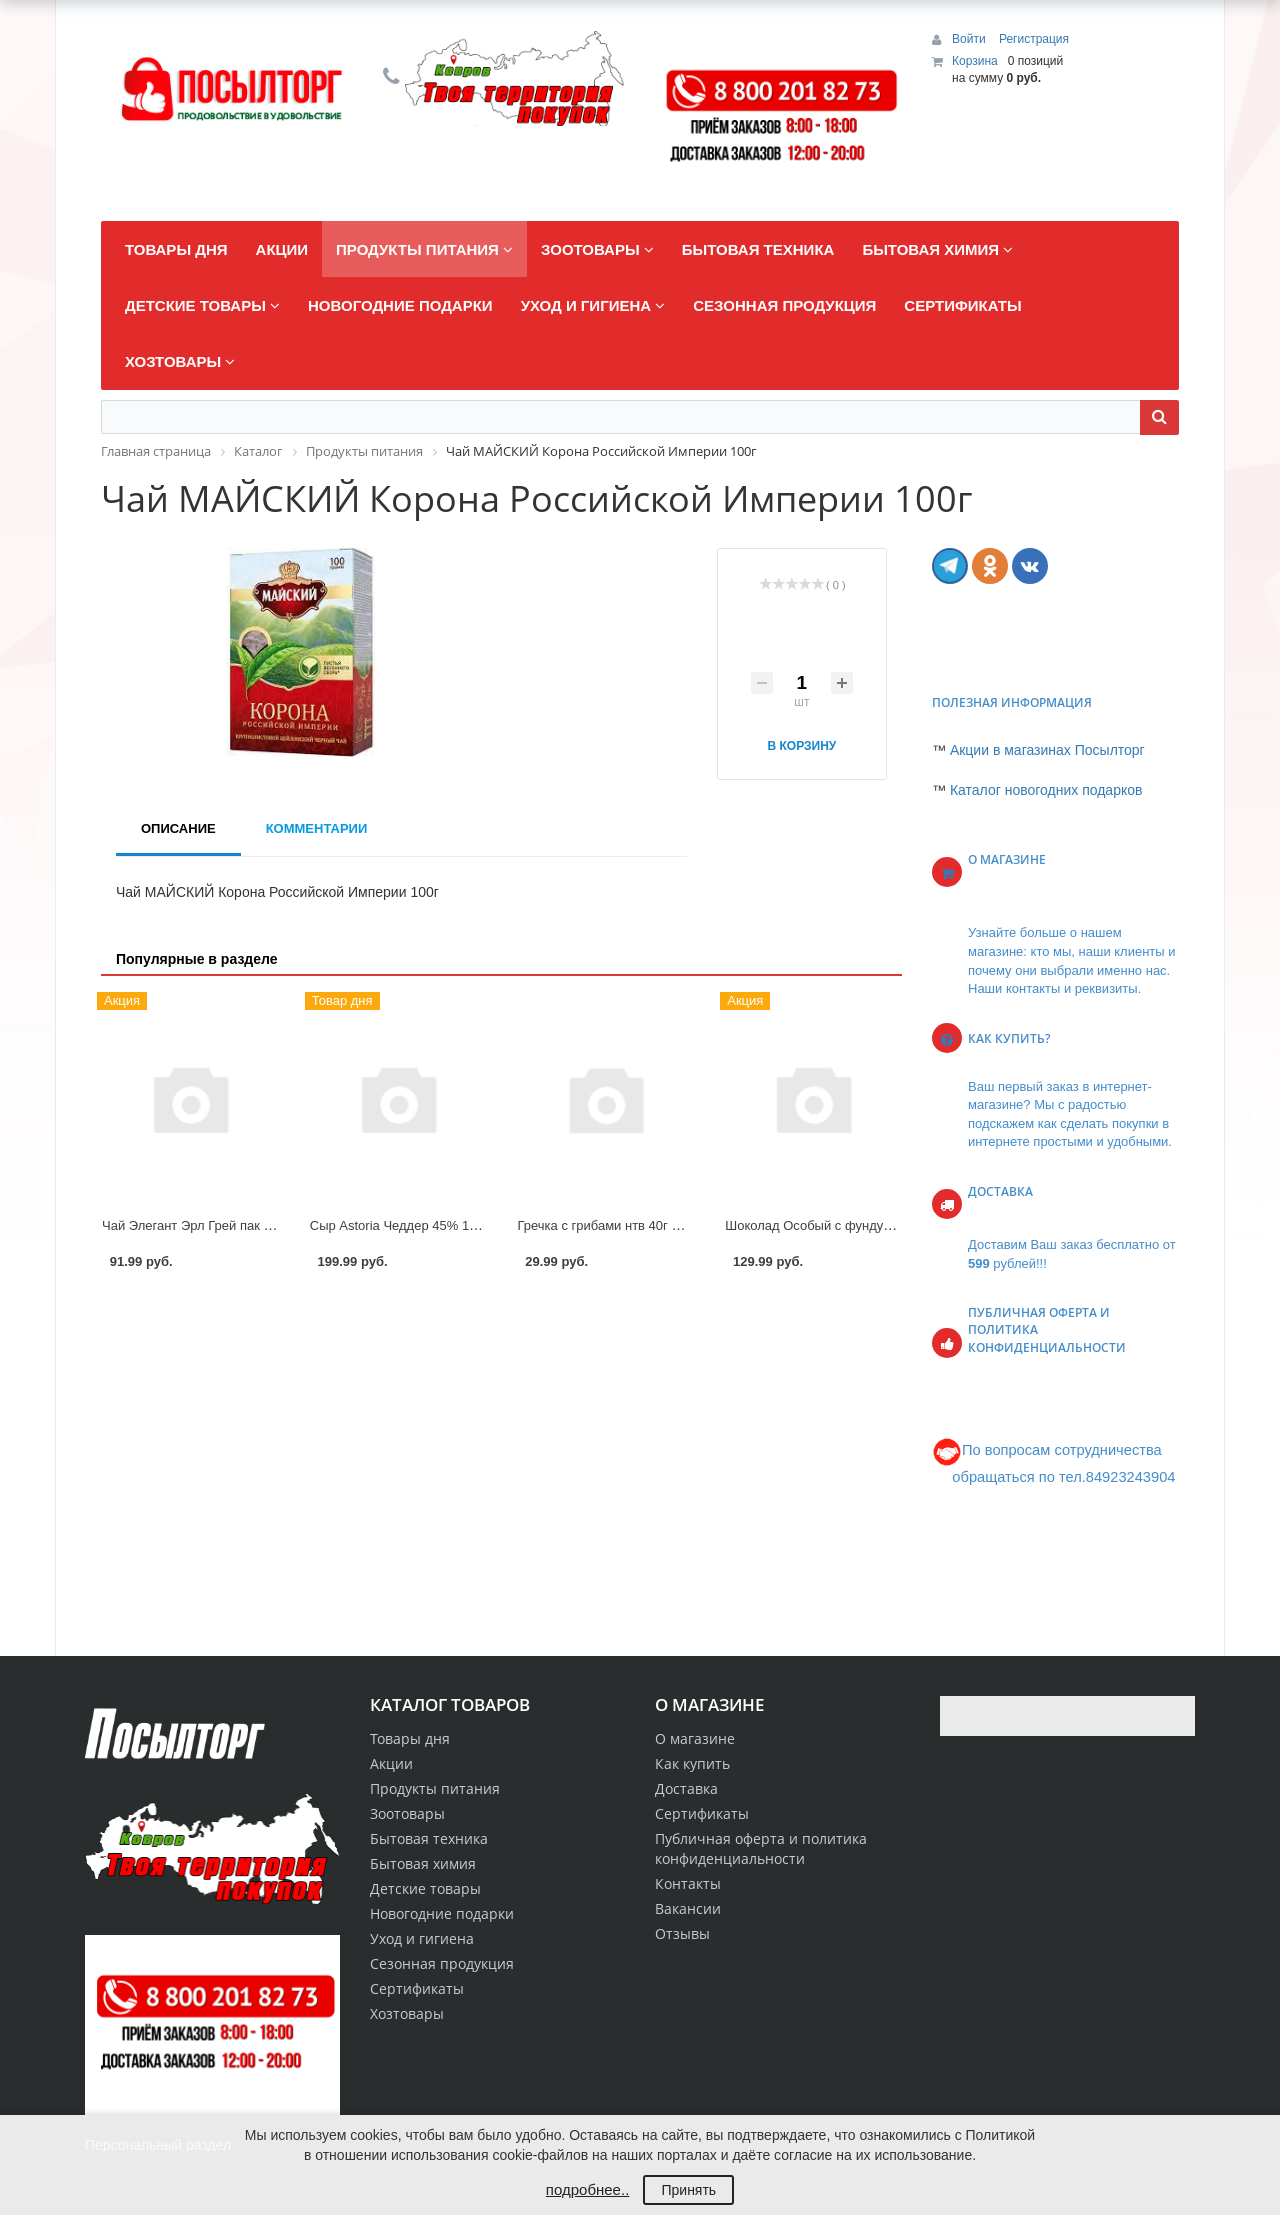 The image size is (1280, 2215). I want to click on Отзывы, so click(682, 1933).